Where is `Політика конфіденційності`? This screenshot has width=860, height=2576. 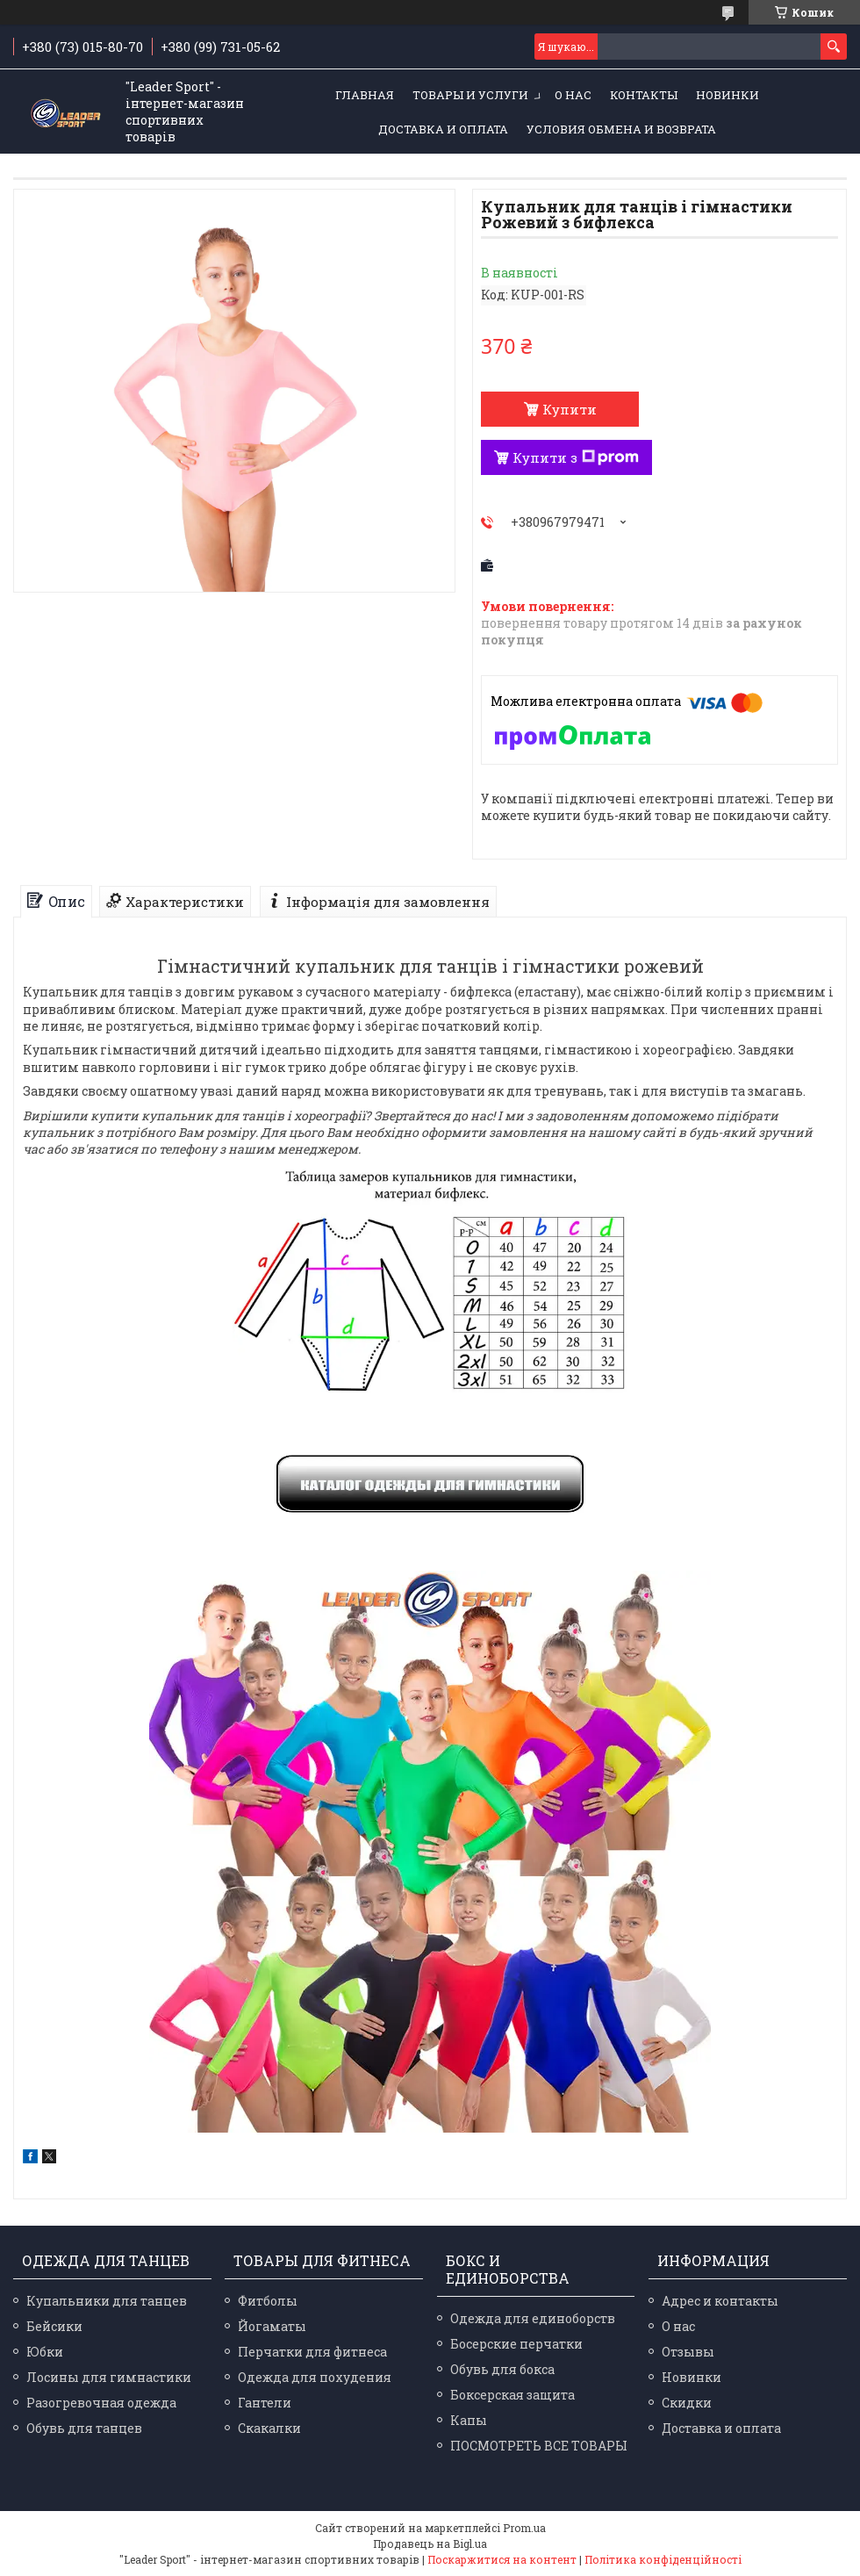
Політика конфіденційності is located at coordinates (663, 2559).